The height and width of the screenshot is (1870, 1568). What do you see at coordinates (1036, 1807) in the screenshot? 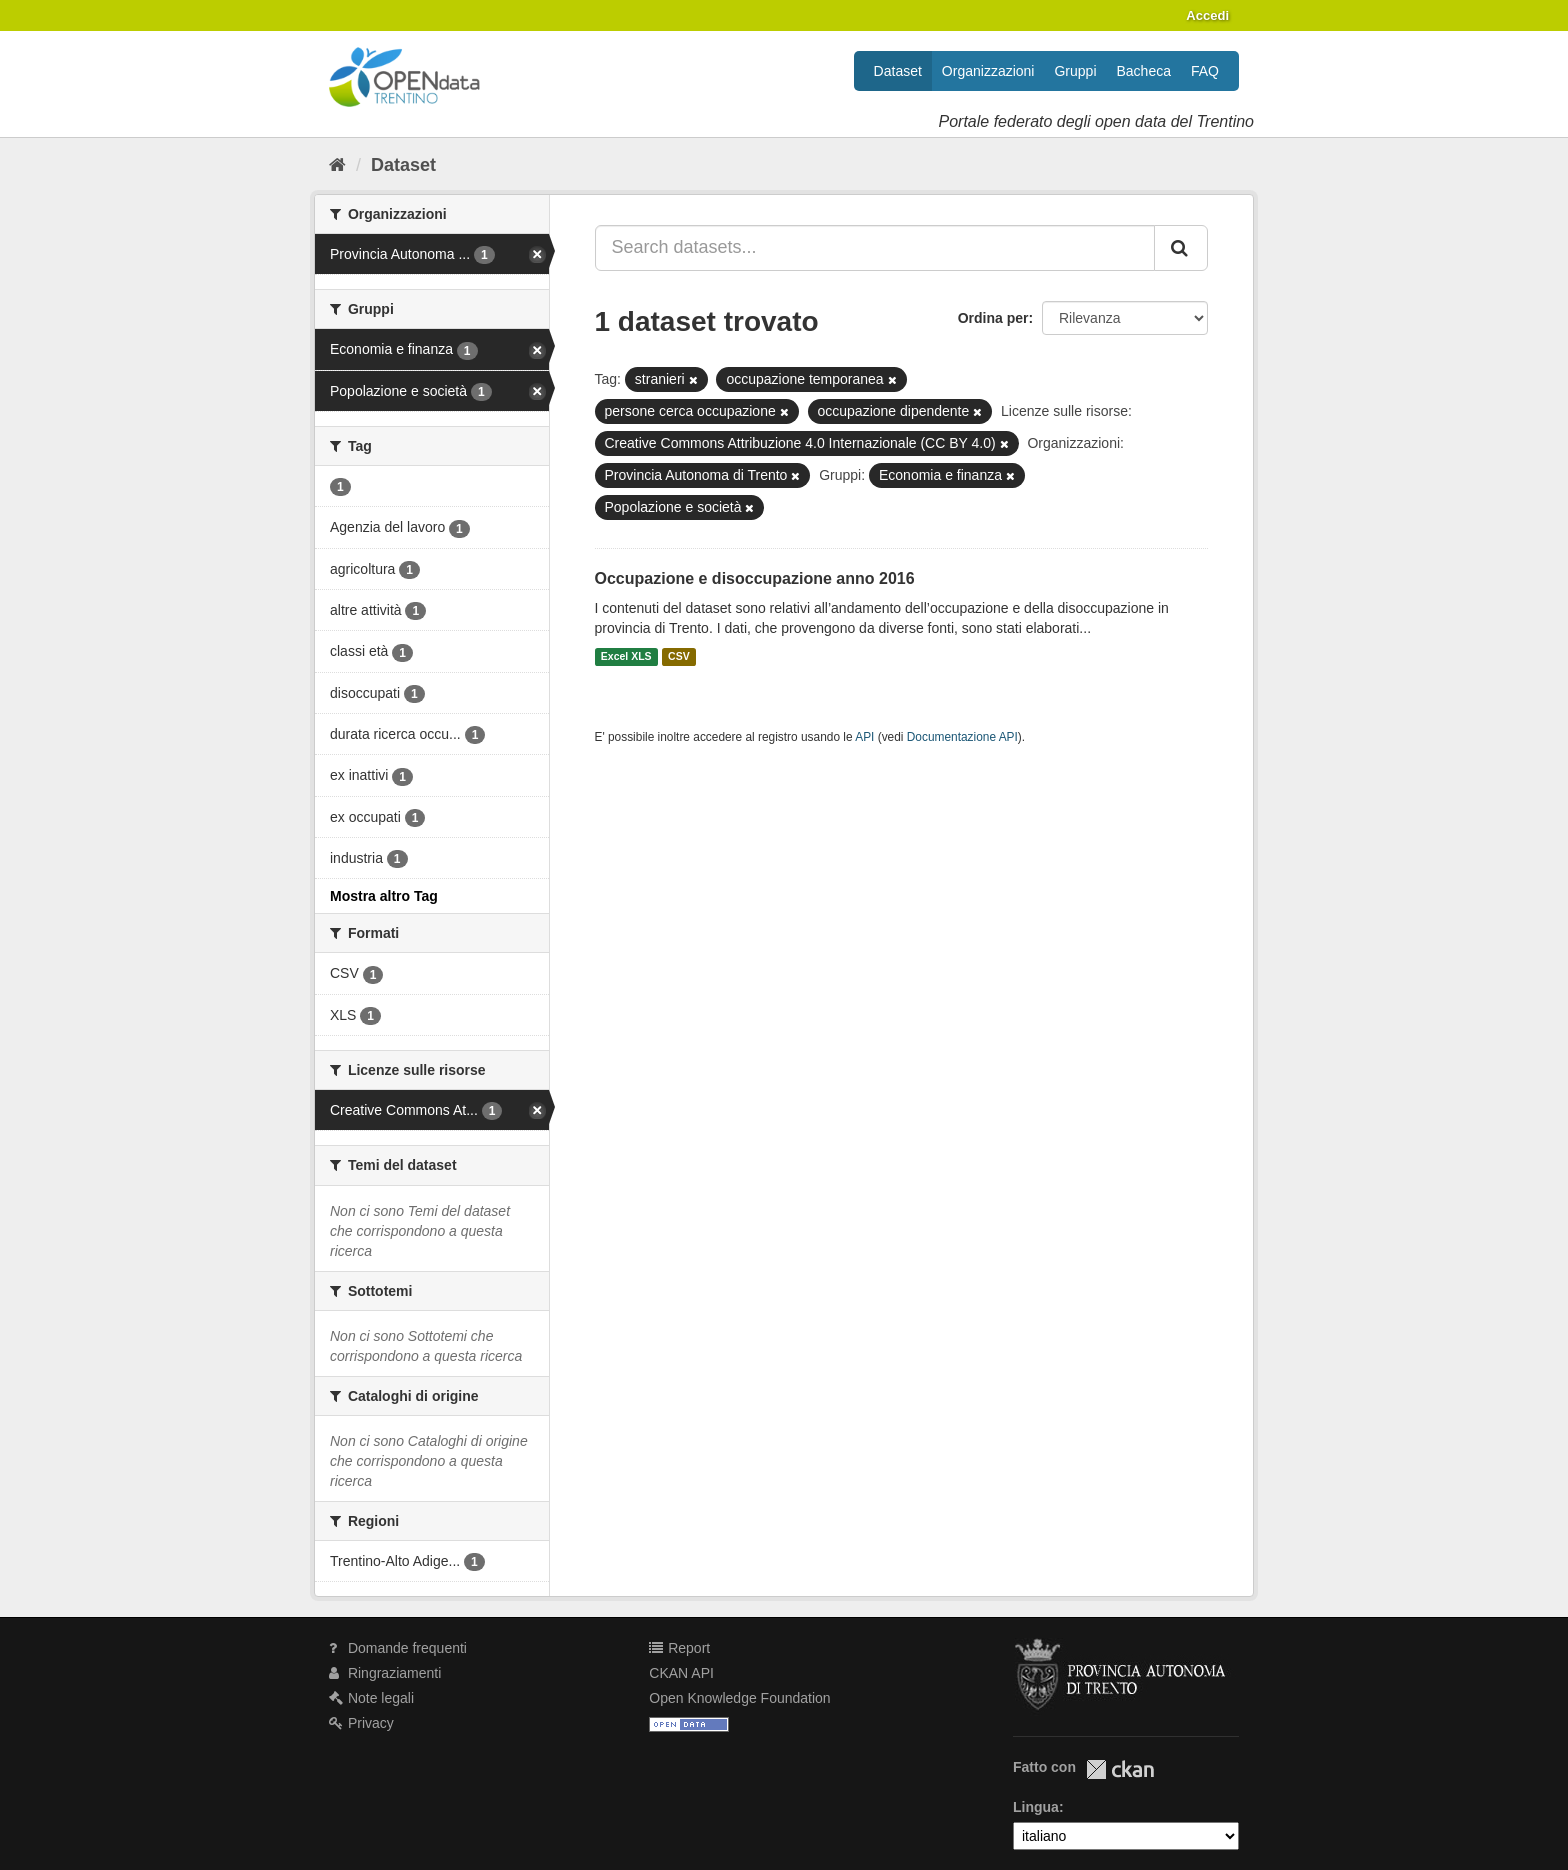
I see `Lingua` at bounding box center [1036, 1807].